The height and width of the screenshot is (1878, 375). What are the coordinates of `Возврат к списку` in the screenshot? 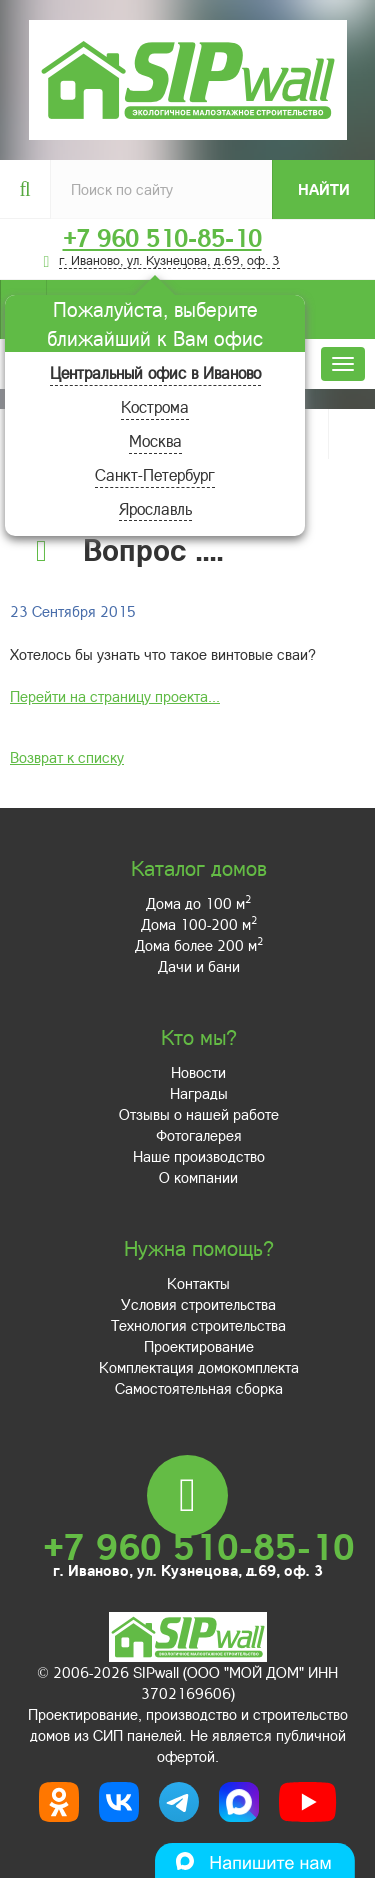 It's located at (67, 757).